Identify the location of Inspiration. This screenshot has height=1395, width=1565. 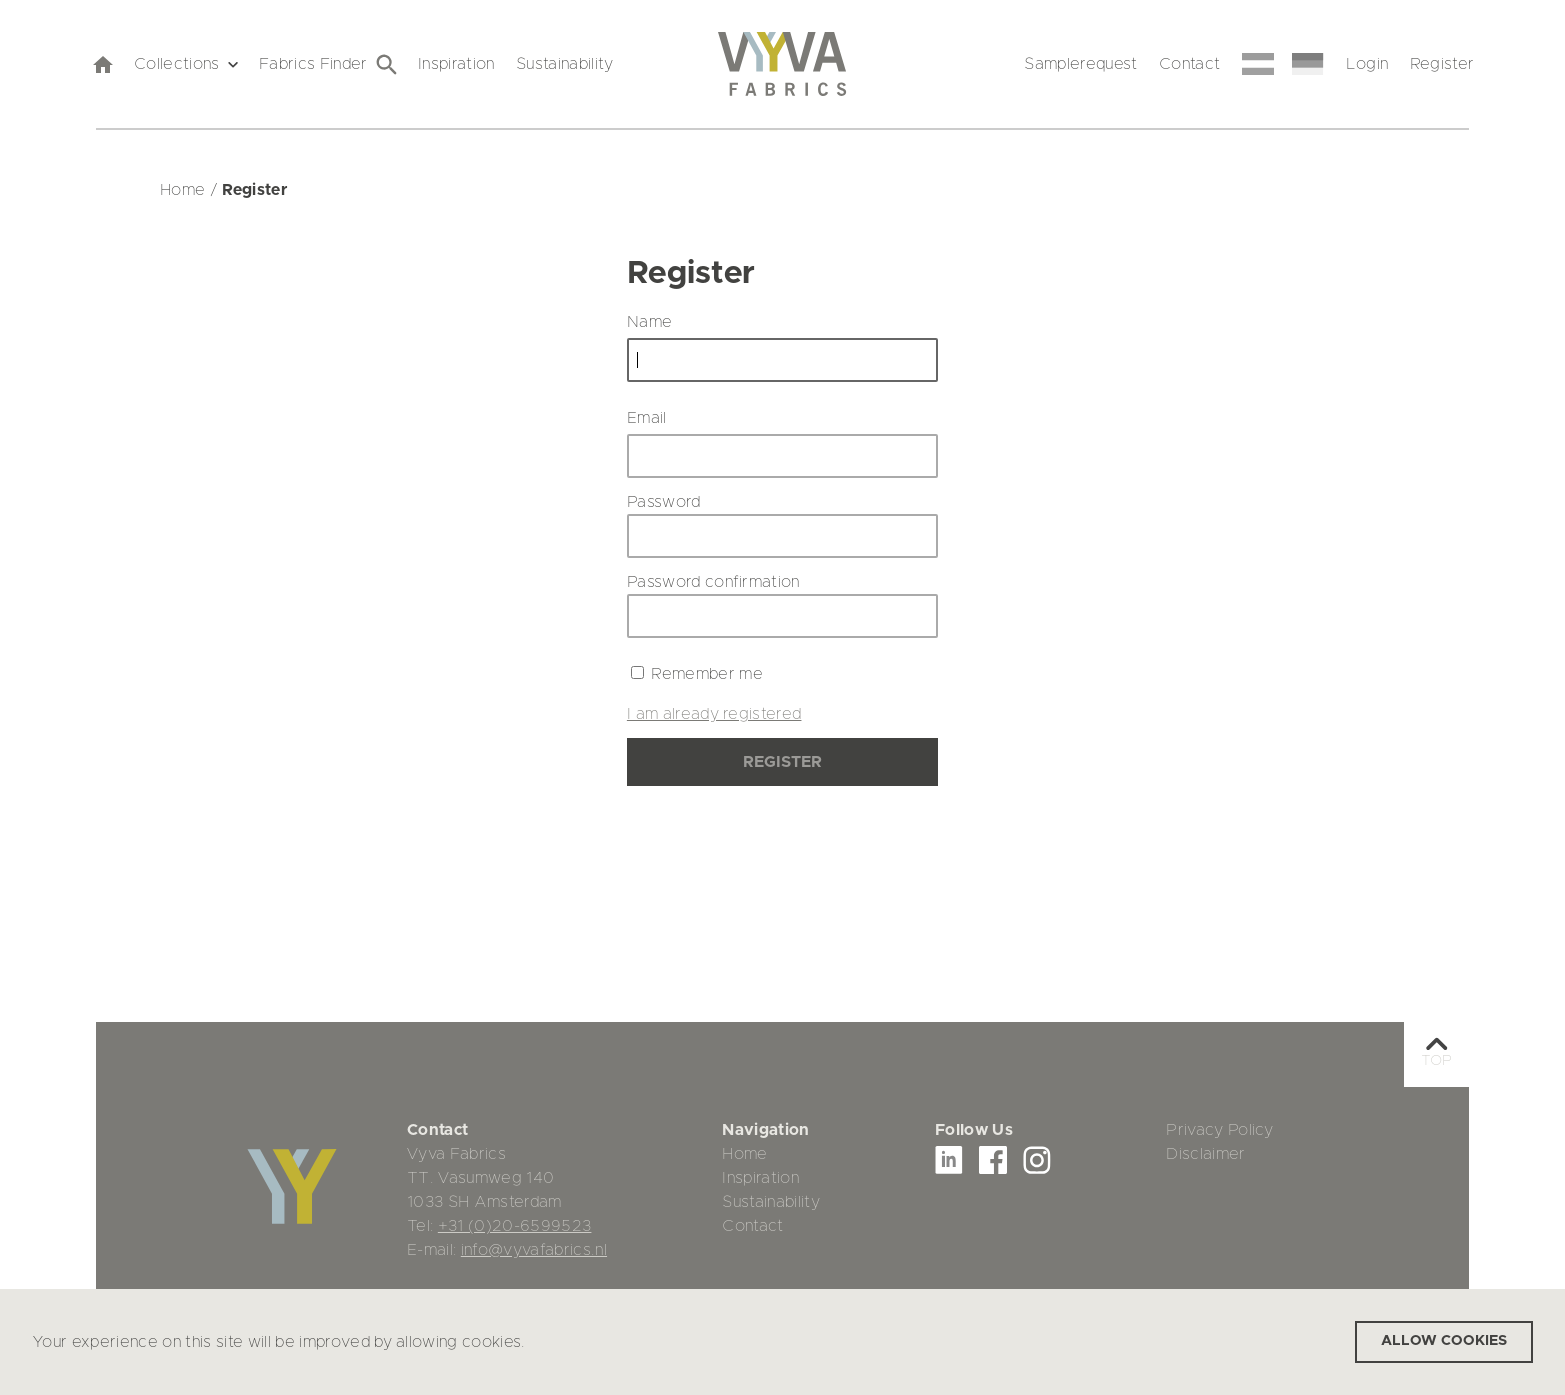
(456, 64).